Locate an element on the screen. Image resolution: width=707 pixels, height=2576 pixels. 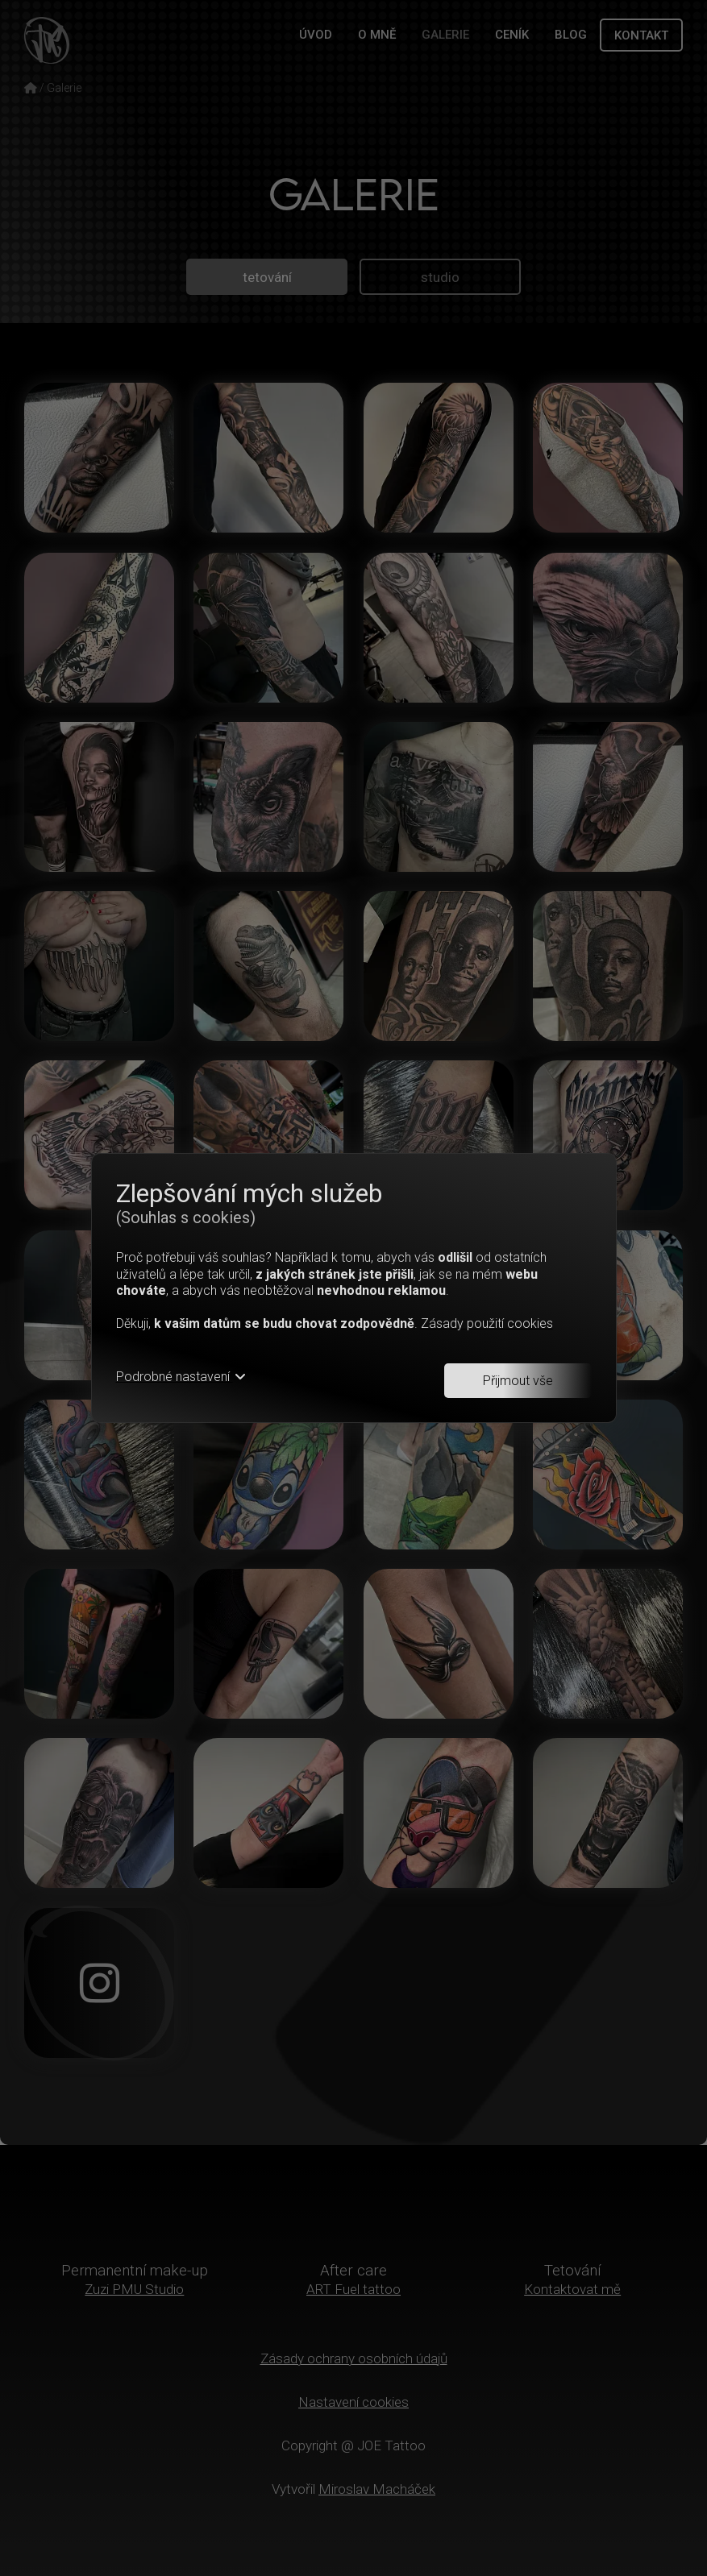
Zuzi PMU Studio is located at coordinates (135, 2289).